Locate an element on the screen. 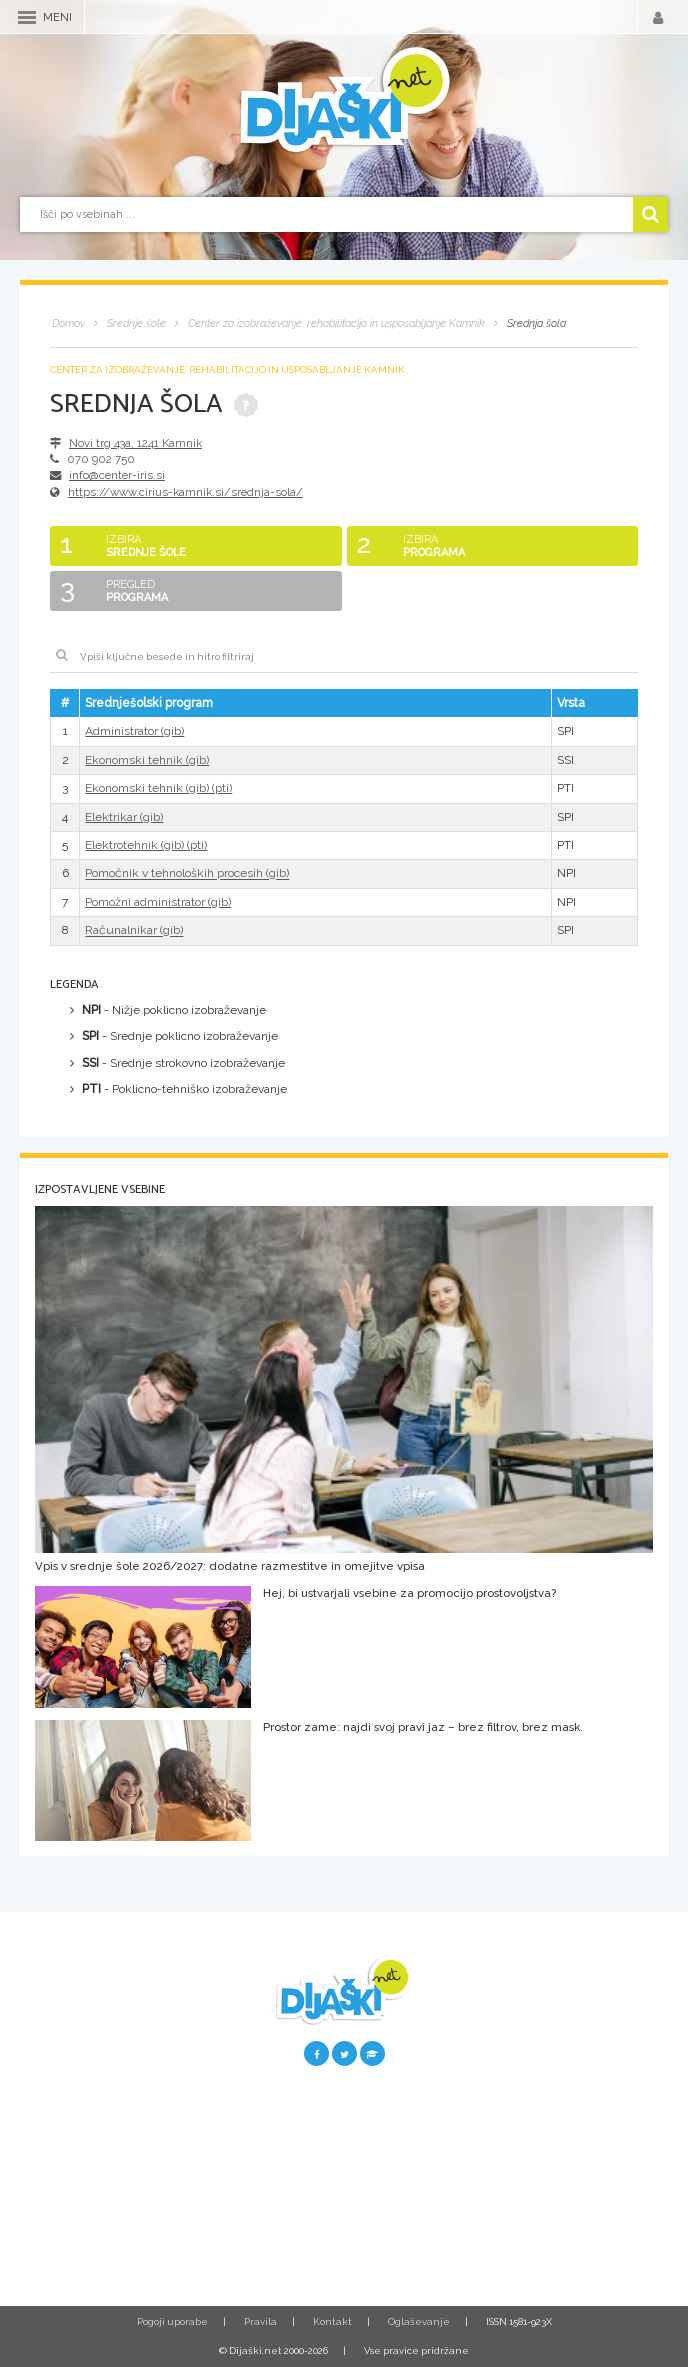  Pomočnik v tehnoloških procesih (gib) is located at coordinates (187, 874).